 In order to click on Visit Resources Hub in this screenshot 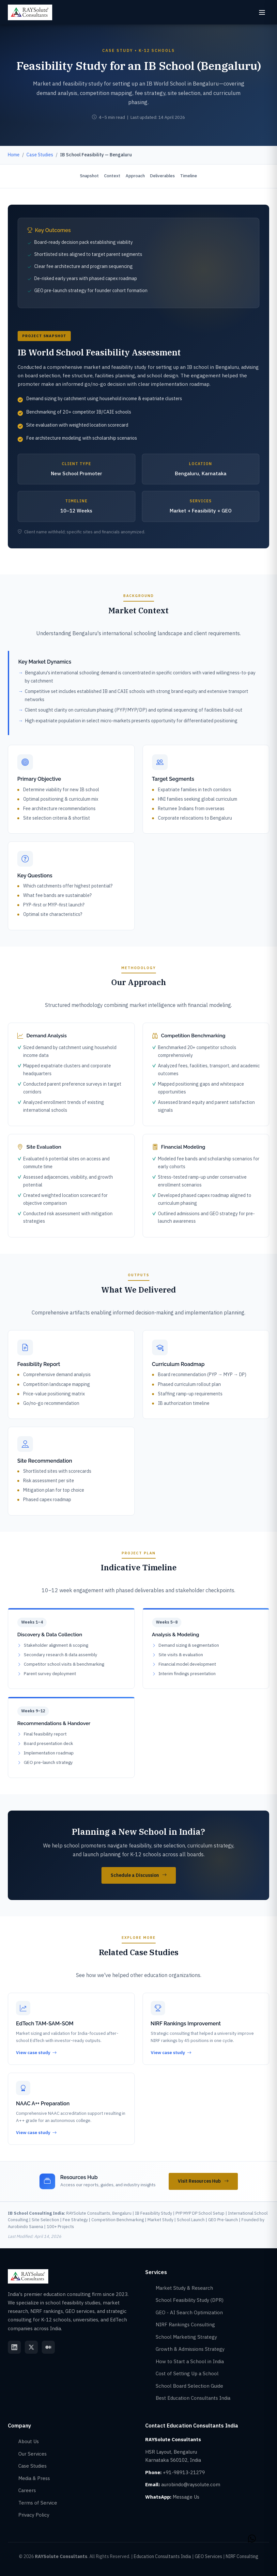, I will do `click(203, 2181)`.